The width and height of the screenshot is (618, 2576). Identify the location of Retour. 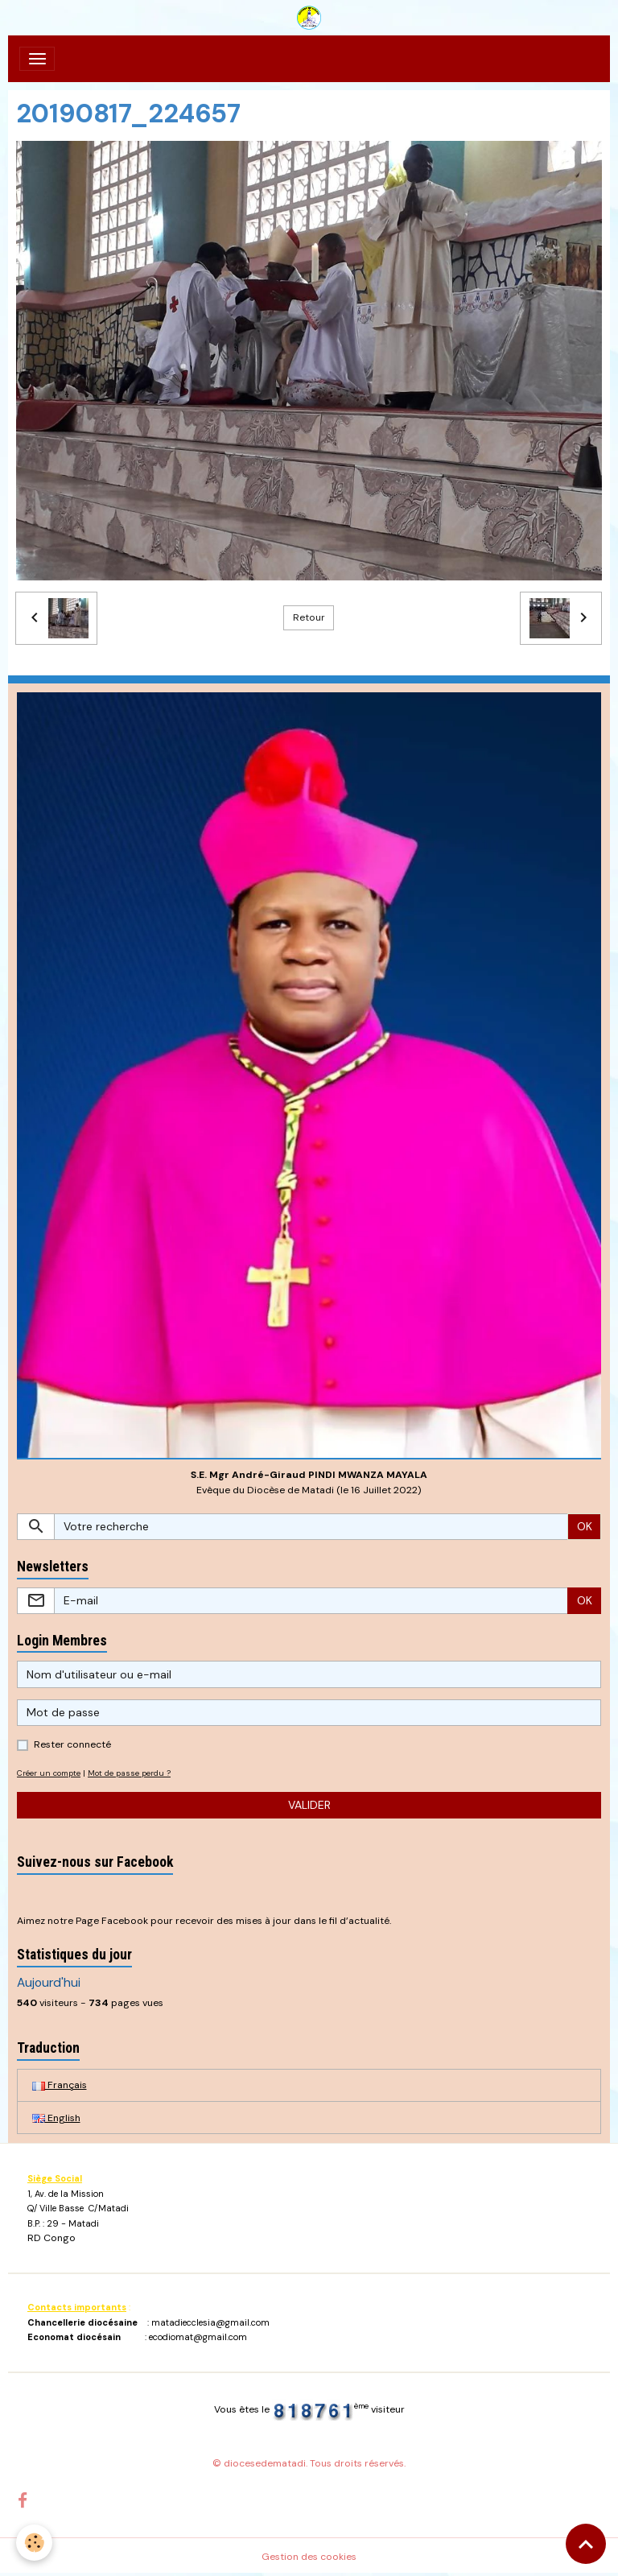
(309, 617).